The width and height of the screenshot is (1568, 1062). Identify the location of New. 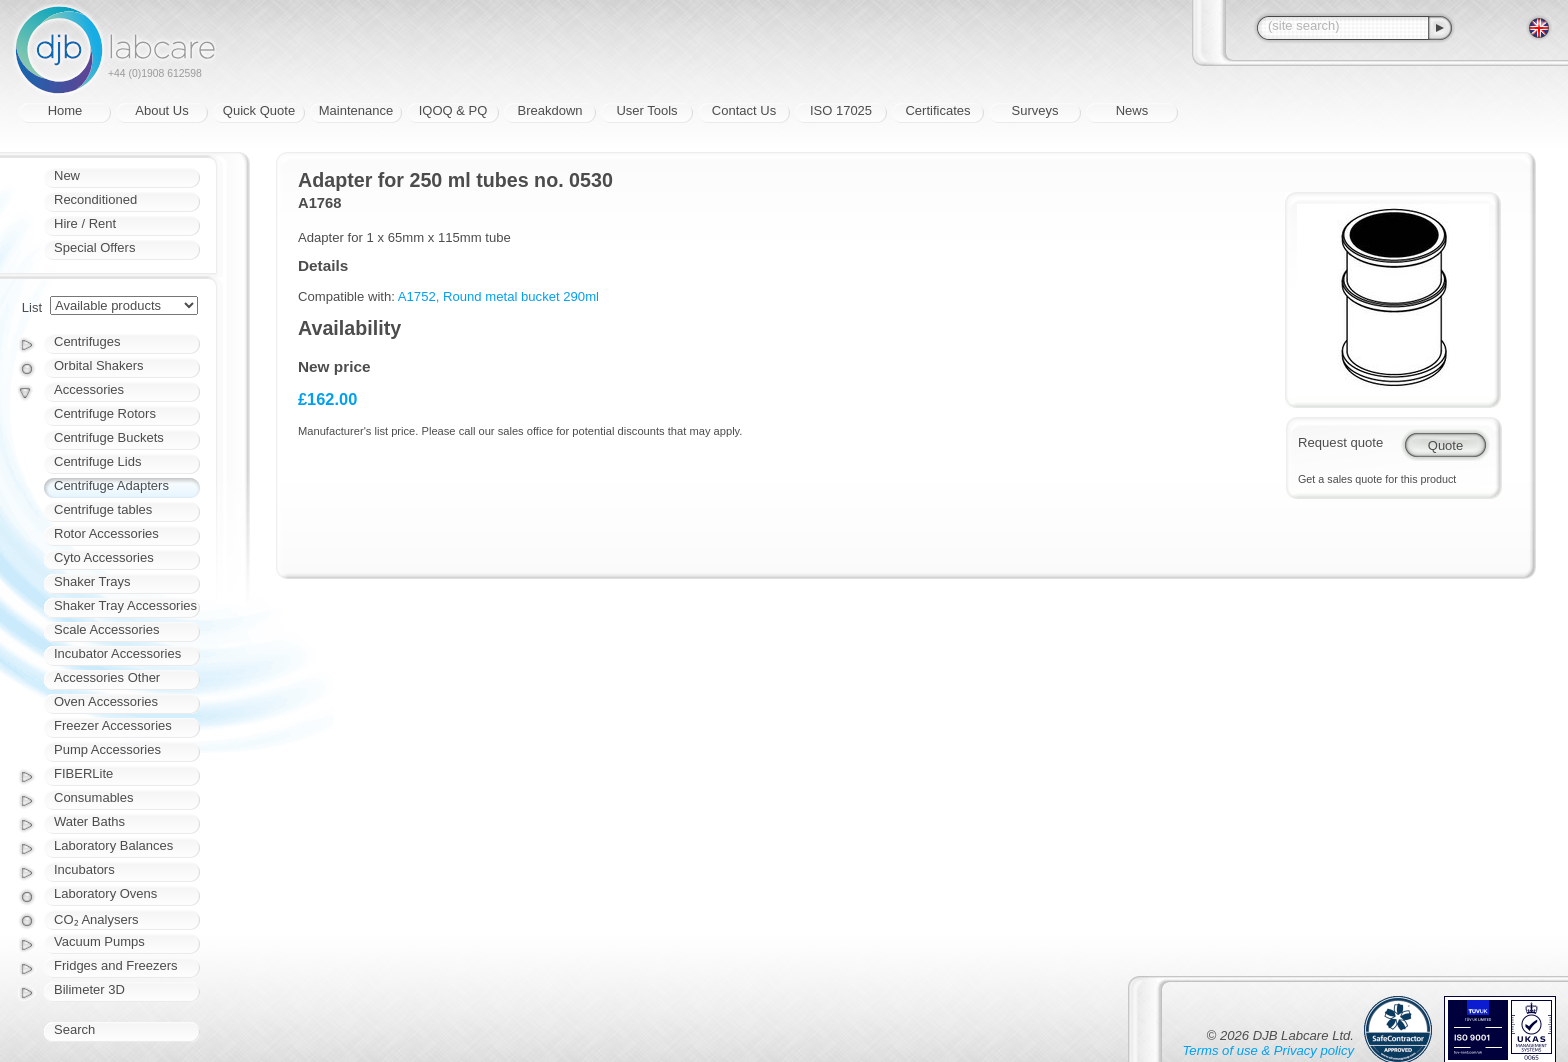
(67, 175).